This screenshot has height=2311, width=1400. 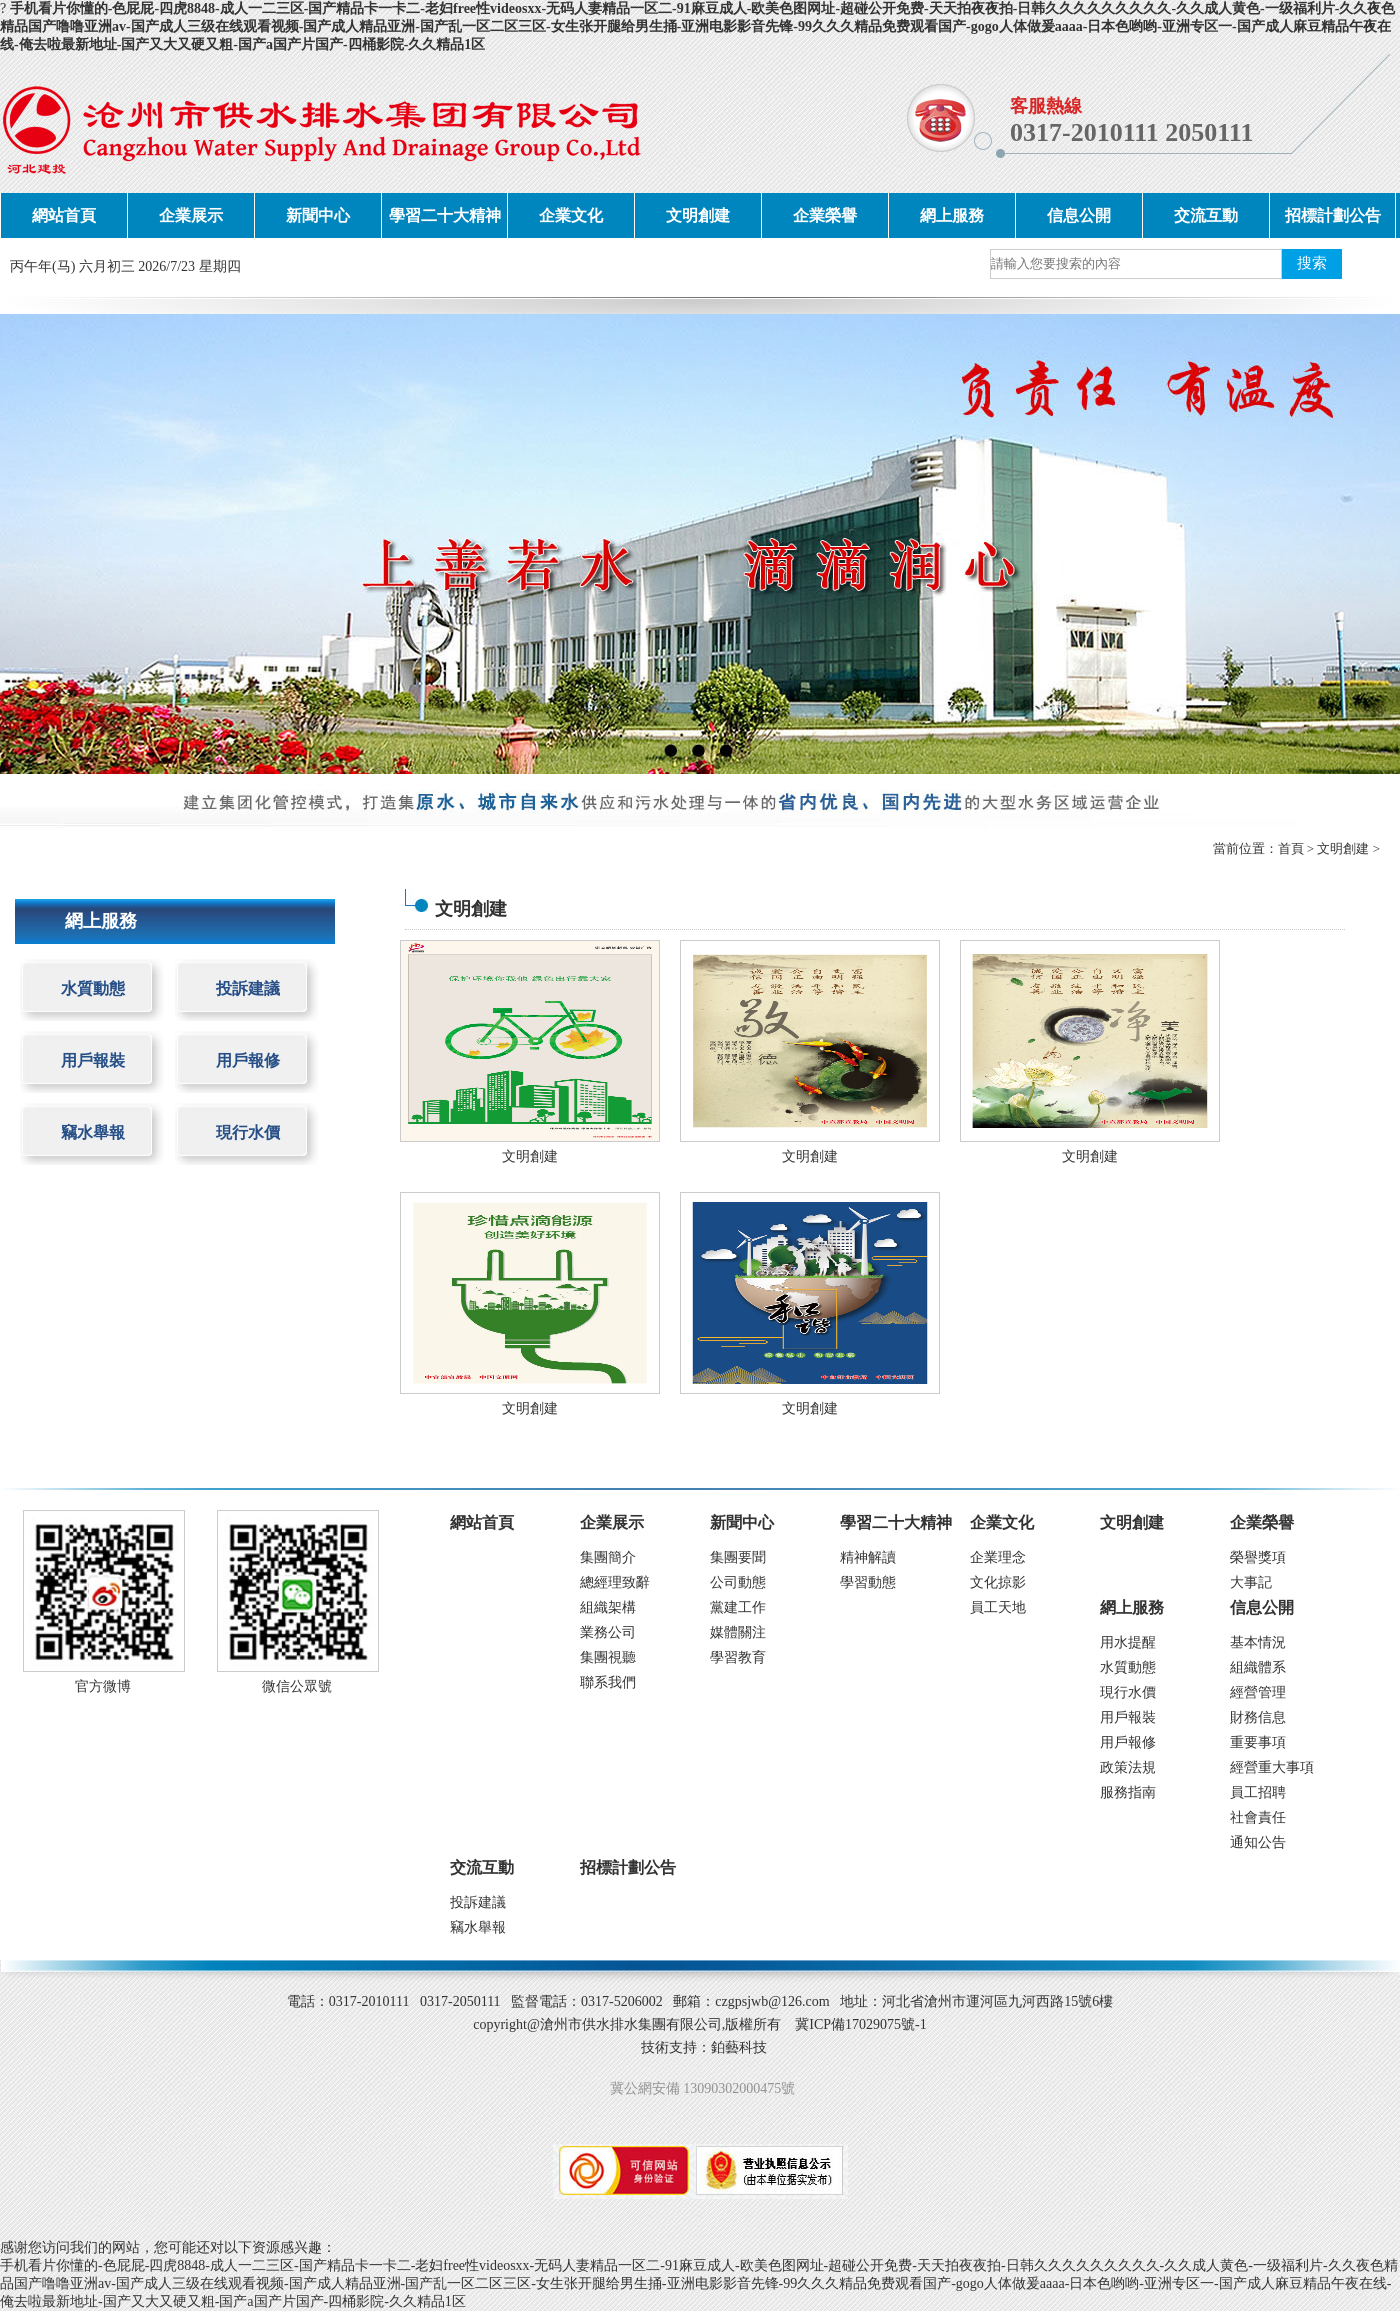 What do you see at coordinates (1079, 215) in the screenshot?
I see `信息公開` at bounding box center [1079, 215].